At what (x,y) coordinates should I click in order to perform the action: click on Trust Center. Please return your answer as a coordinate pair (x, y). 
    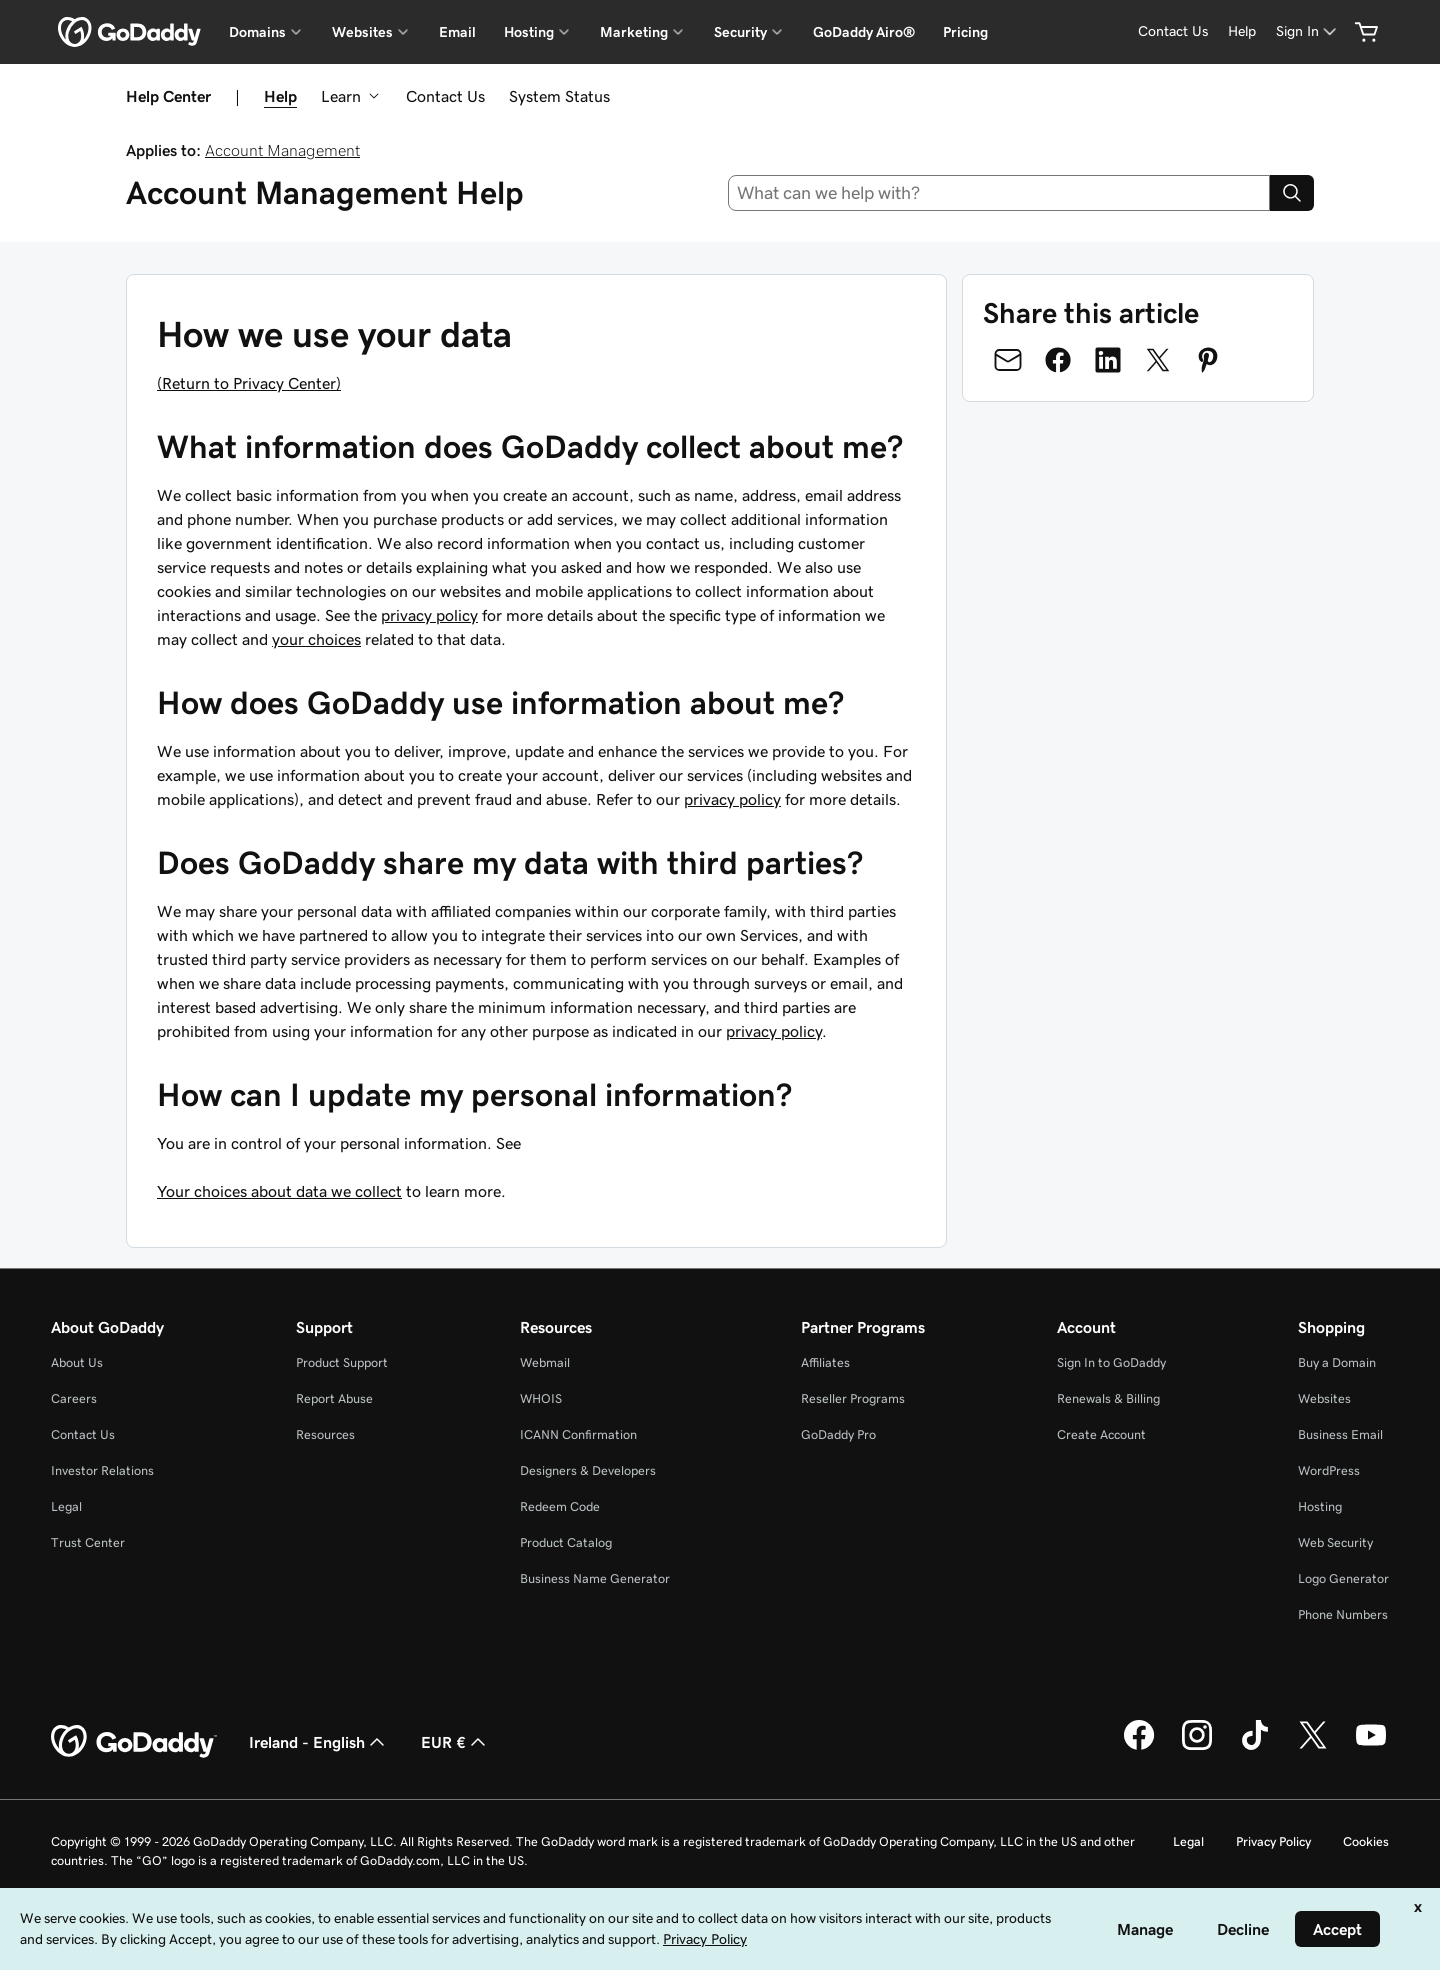
    Looking at the image, I should click on (88, 1542).